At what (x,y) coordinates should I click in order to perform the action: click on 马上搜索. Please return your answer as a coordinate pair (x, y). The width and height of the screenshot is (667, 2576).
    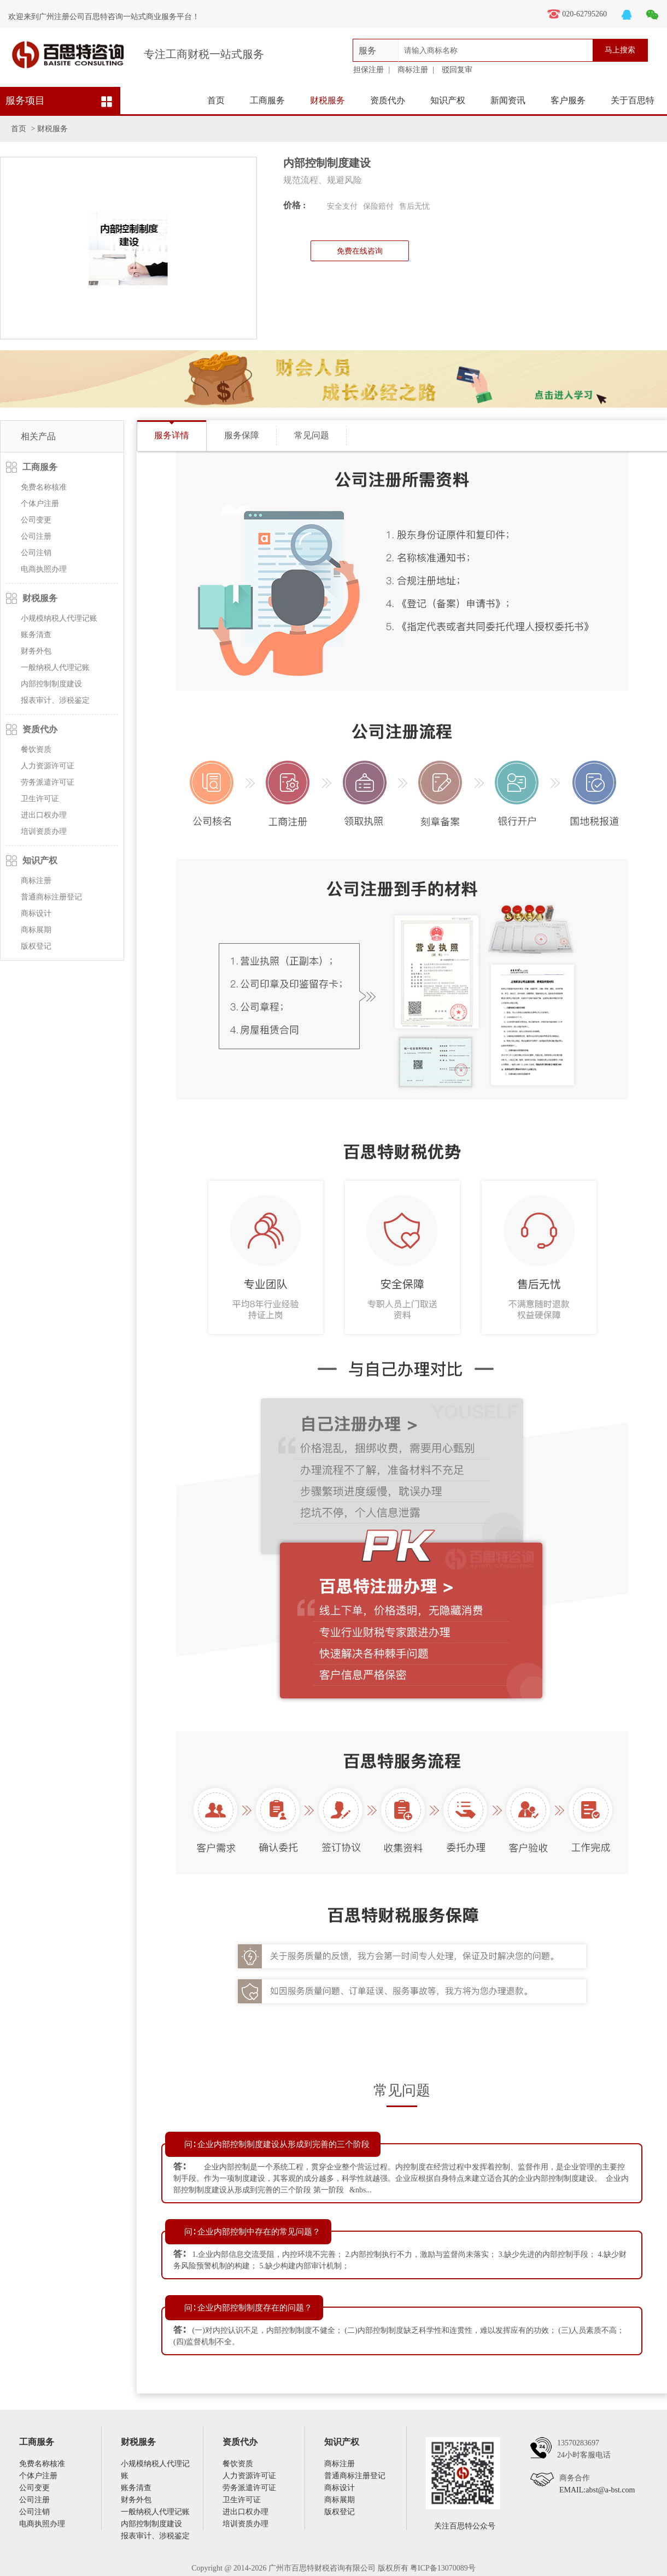
    Looking at the image, I should click on (620, 50).